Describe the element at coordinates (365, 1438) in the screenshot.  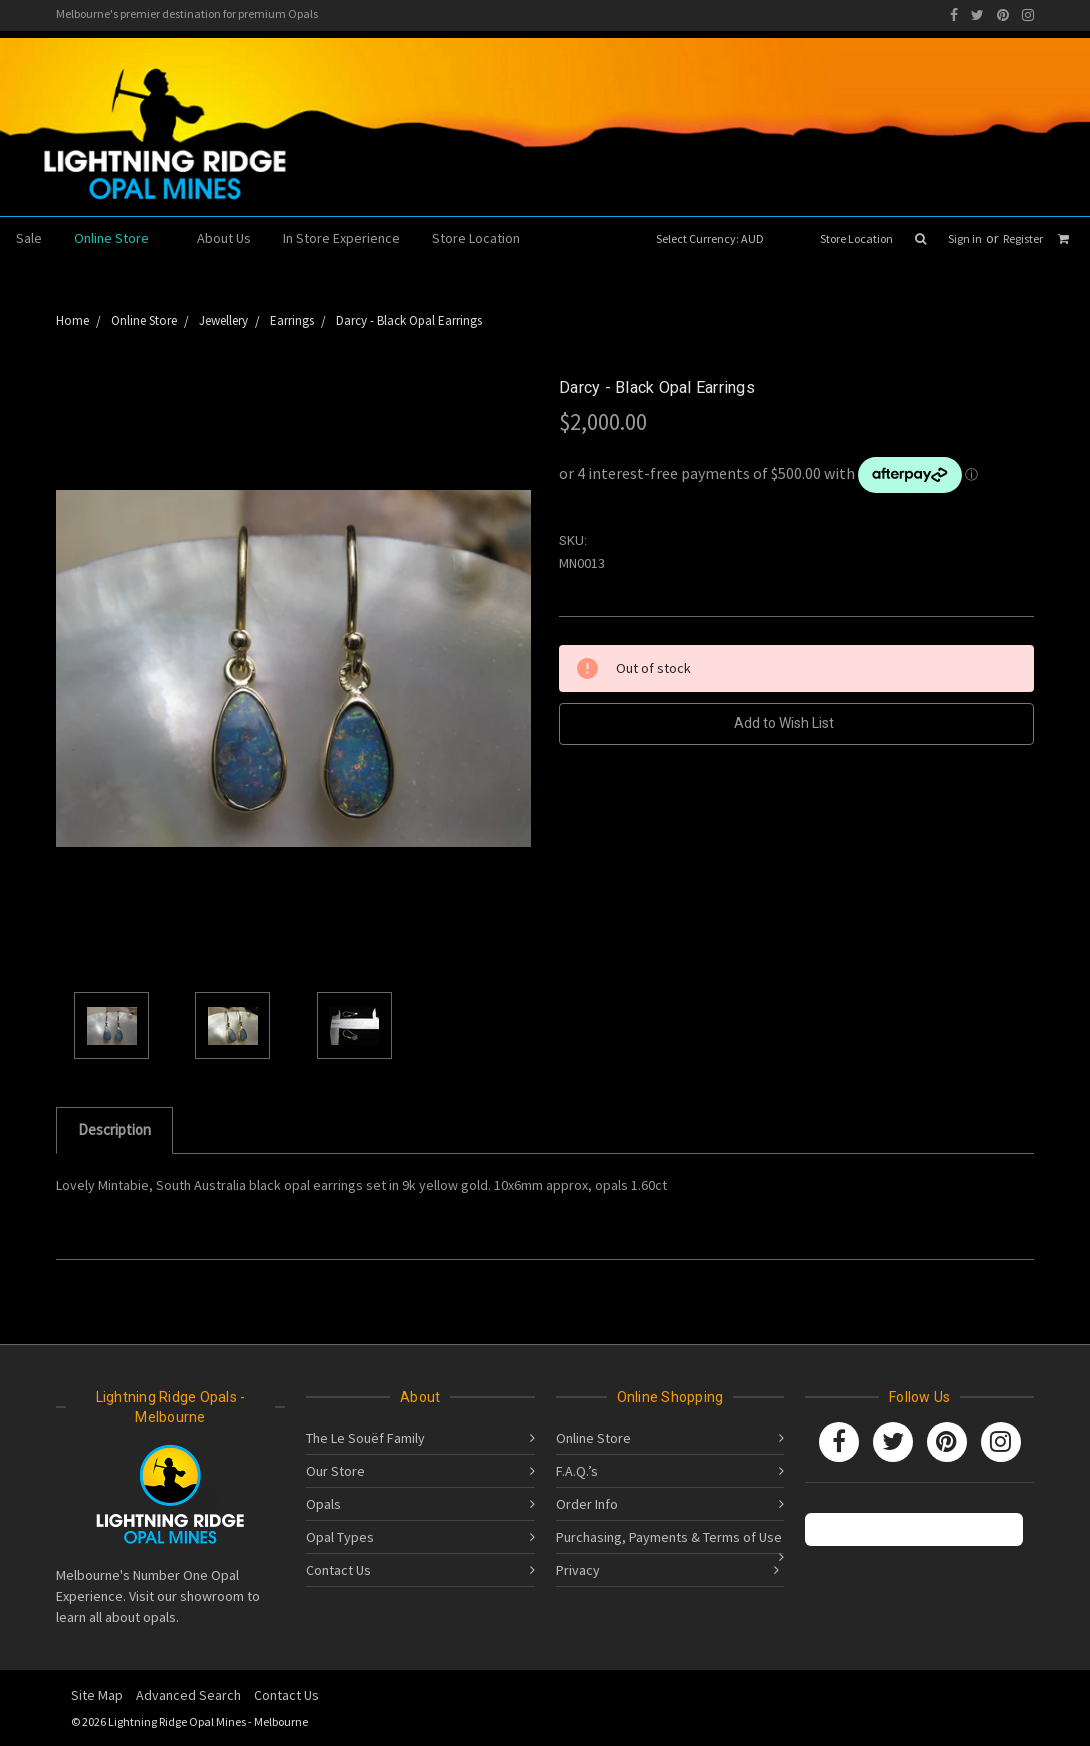
I see `The Le Souëf Family` at that location.